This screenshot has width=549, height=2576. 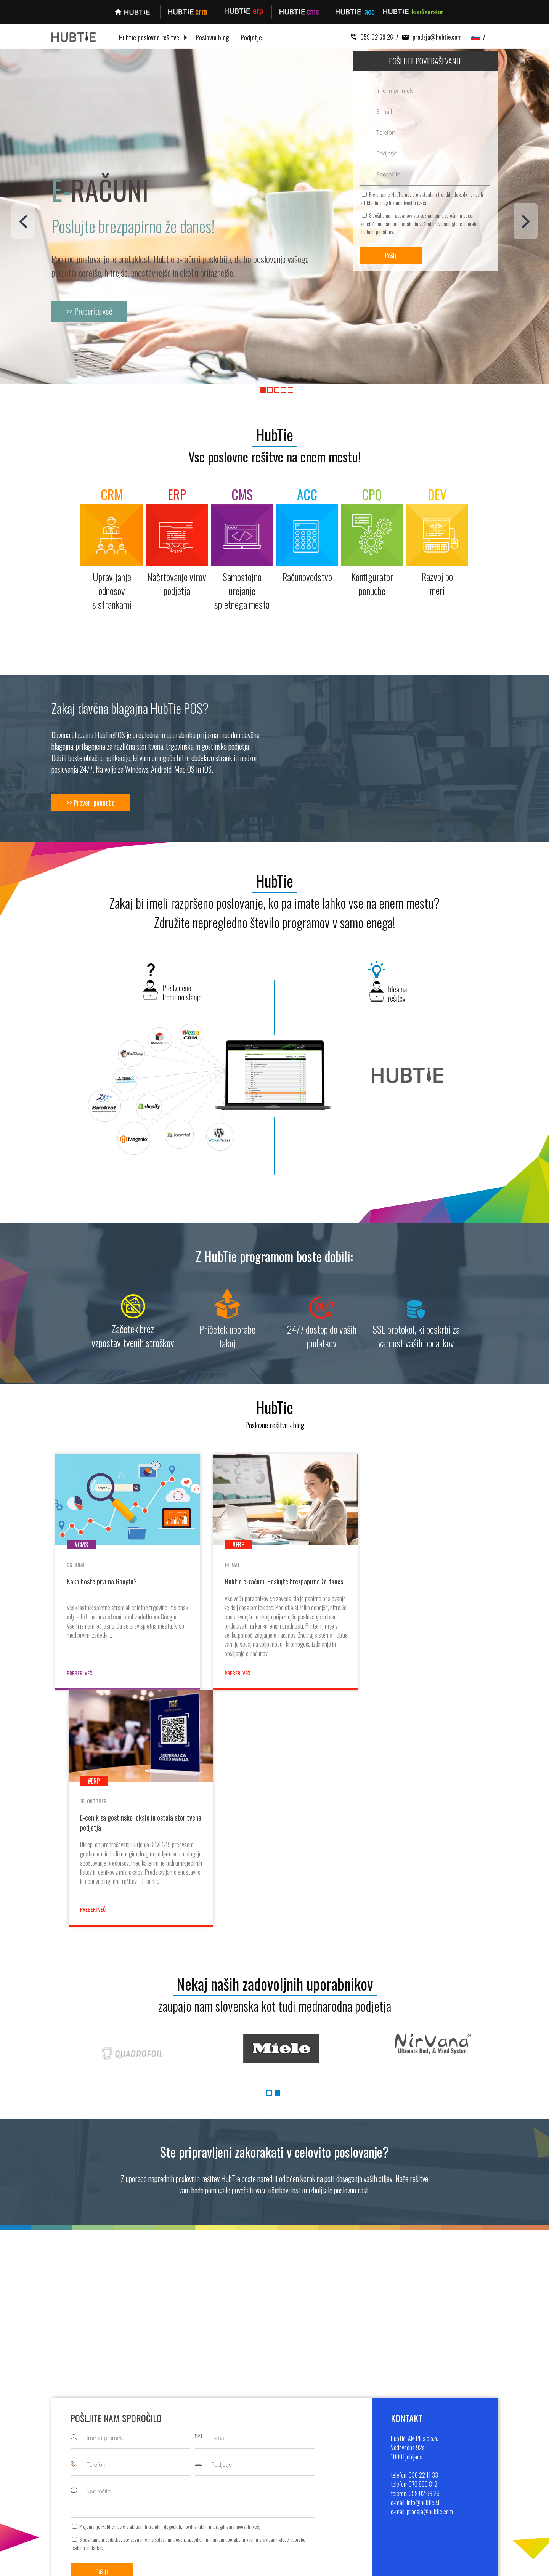 I want to click on Sitemap, so click(x=362, y=2565).